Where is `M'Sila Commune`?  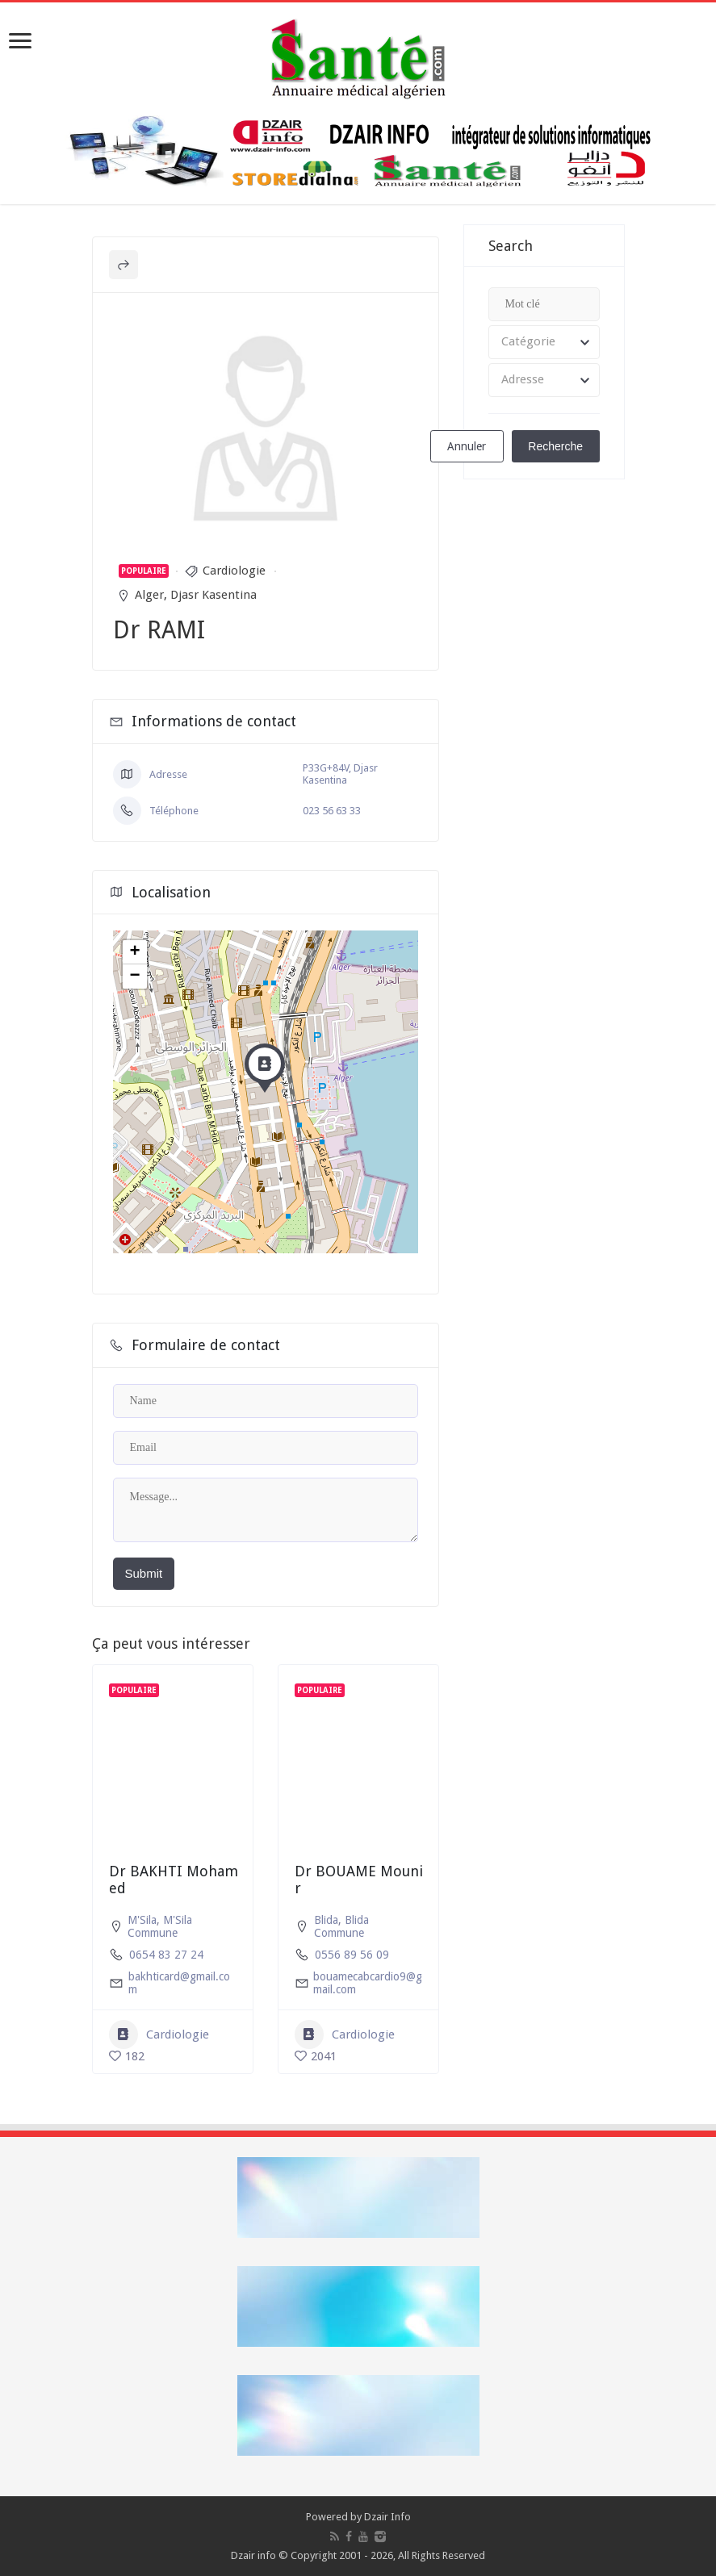 M'Sila Commune is located at coordinates (160, 1926).